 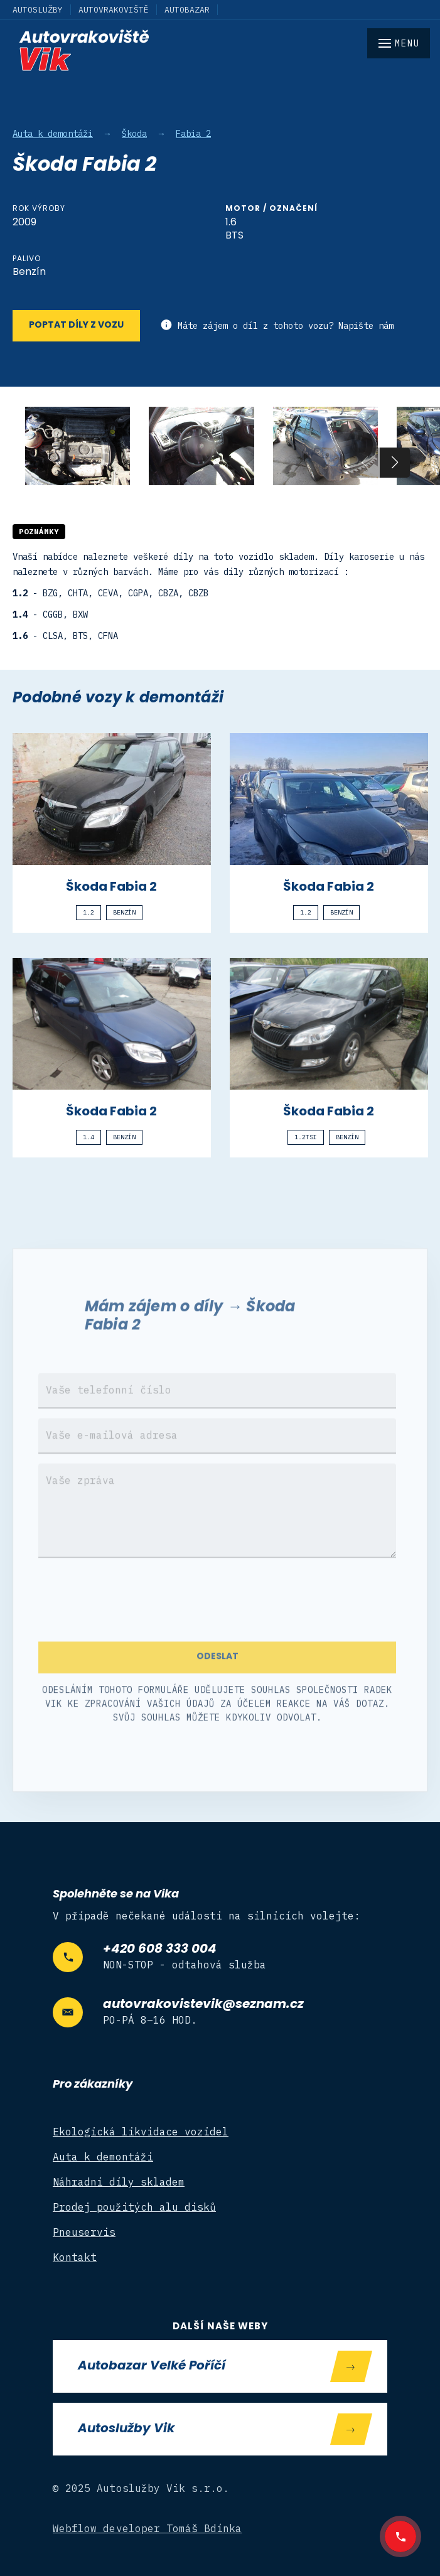 I want to click on [home], so click(x=220, y=50).